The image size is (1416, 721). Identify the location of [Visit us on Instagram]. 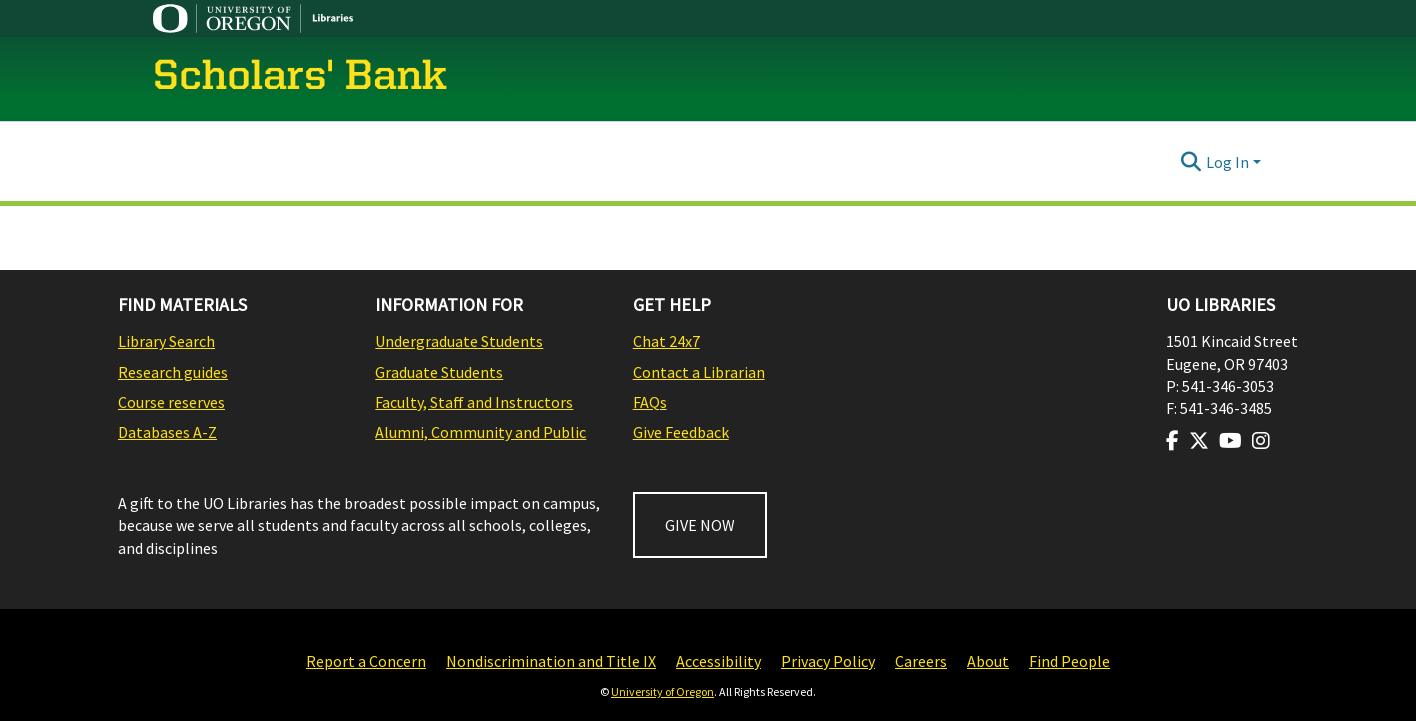
(1261, 441).